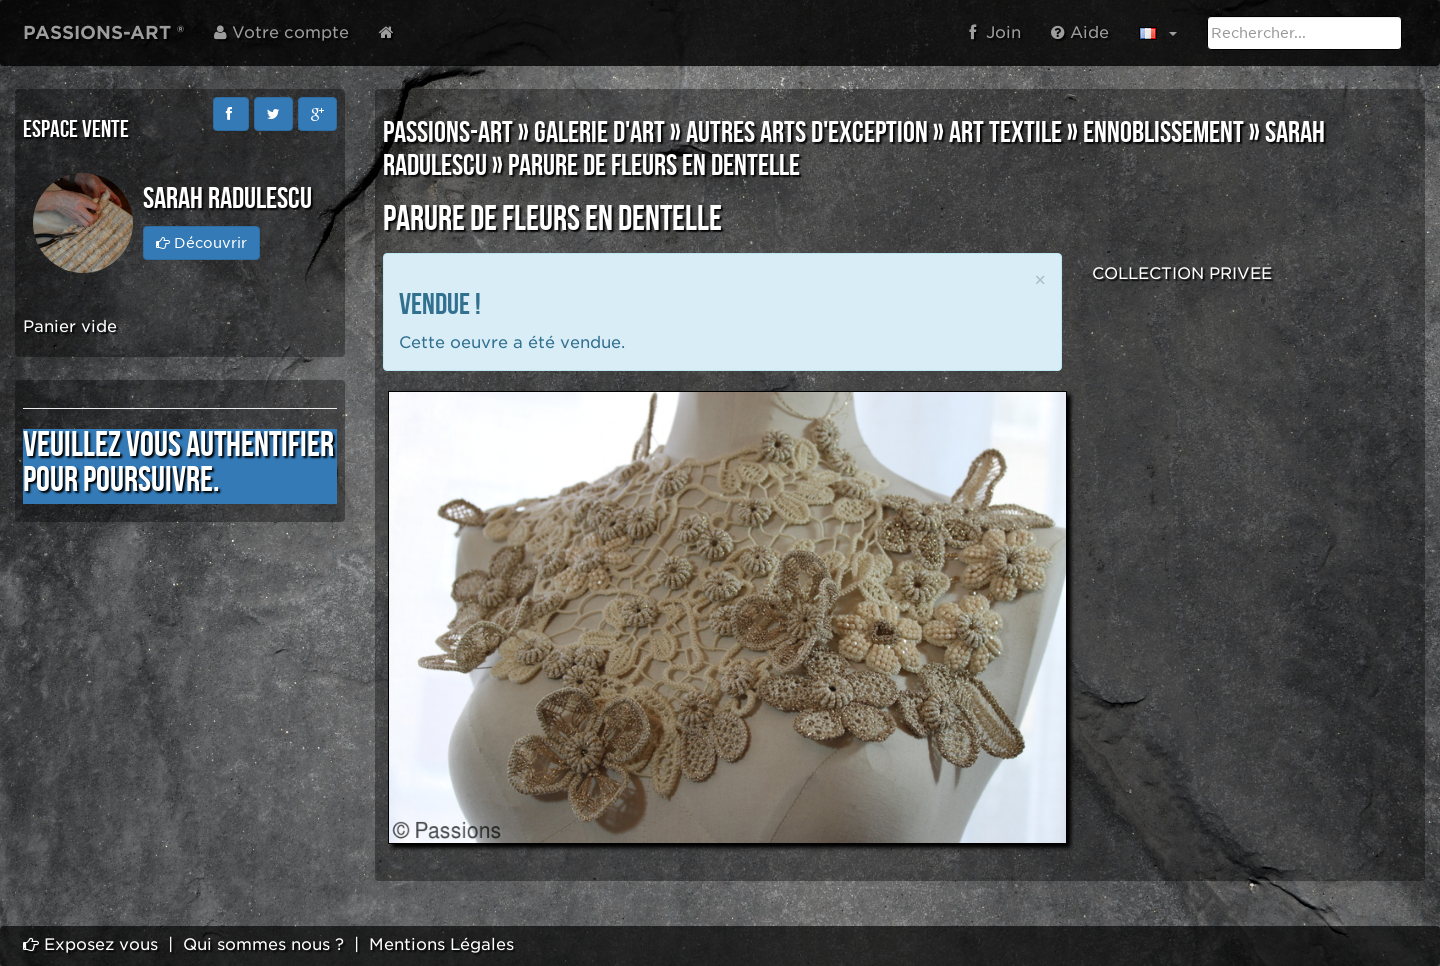 Image resolution: width=1440 pixels, height=966 pixels. What do you see at coordinates (263, 944) in the screenshot?
I see `Qui sommes nous ?` at bounding box center [263, 944].